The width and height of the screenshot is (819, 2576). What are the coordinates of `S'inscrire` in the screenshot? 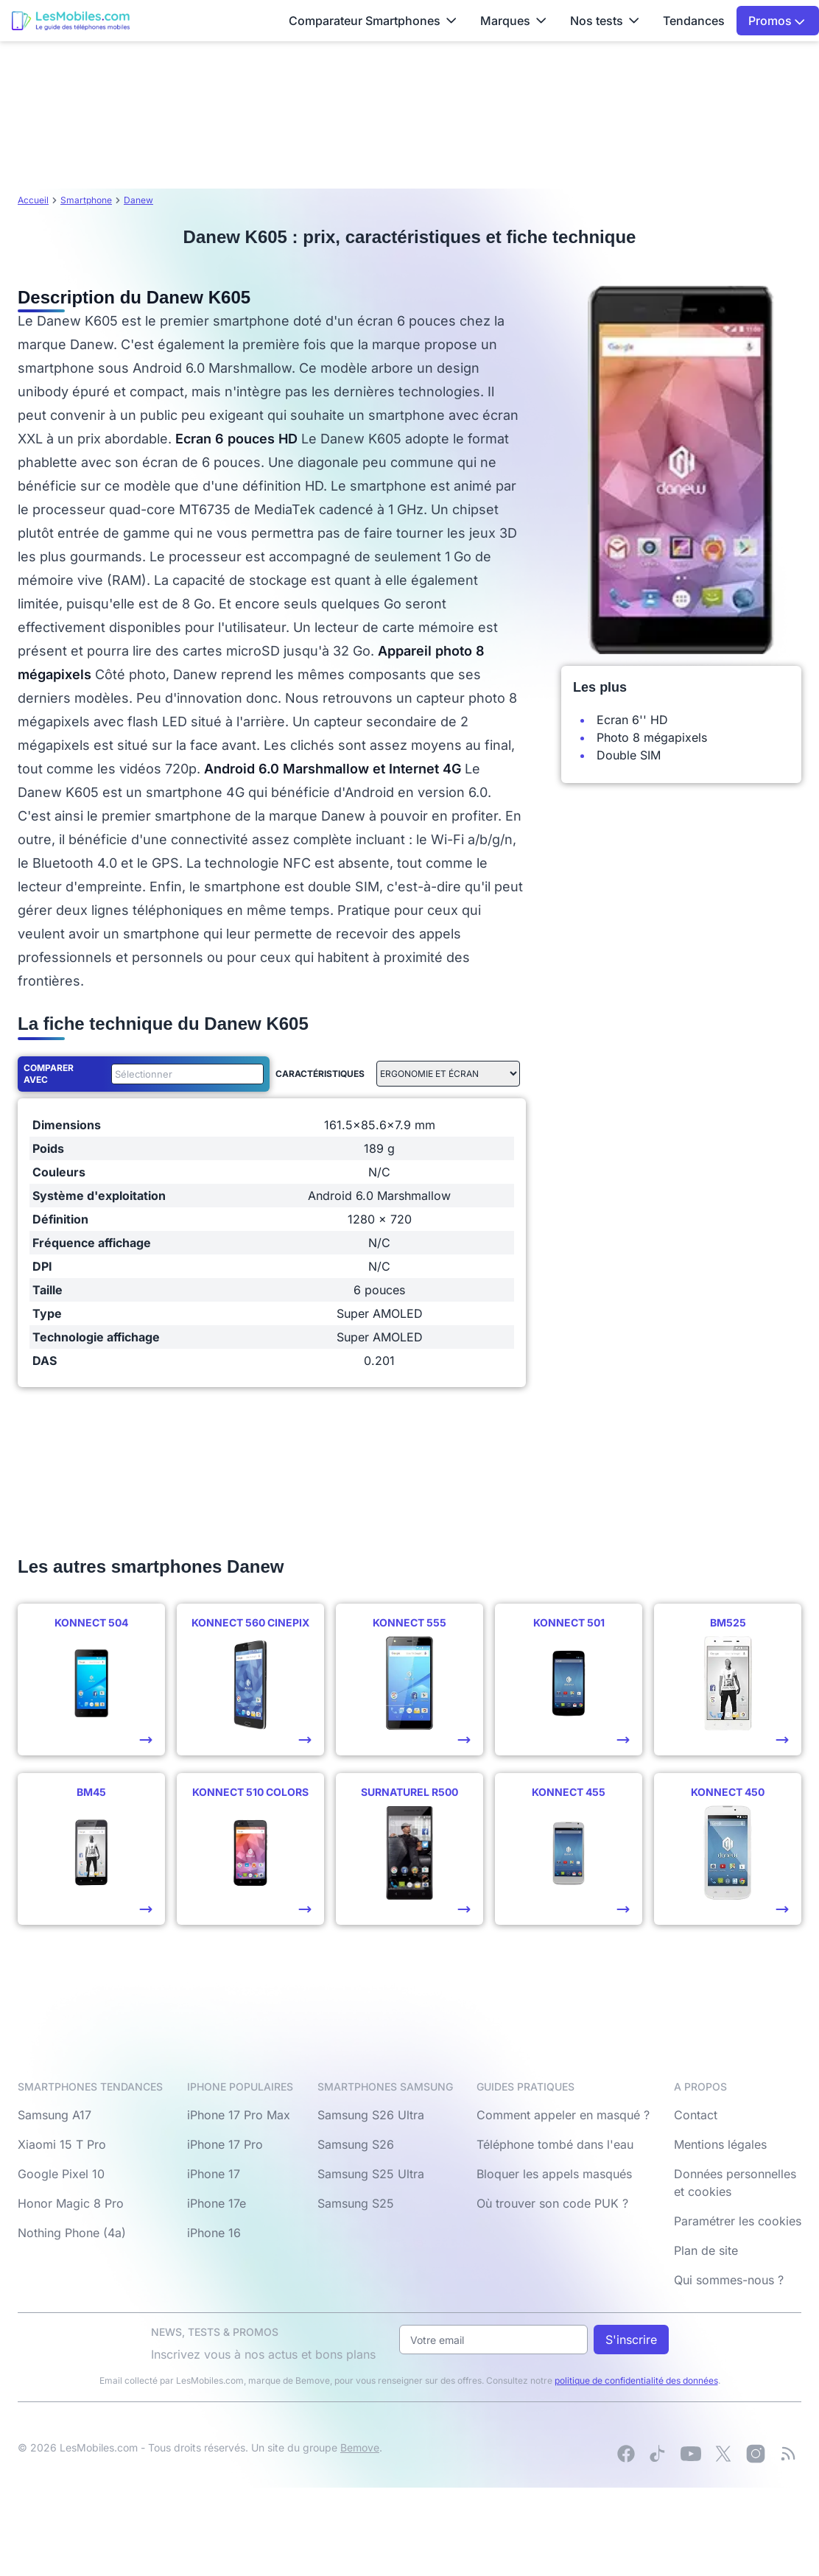 It's located at (631, 2339).